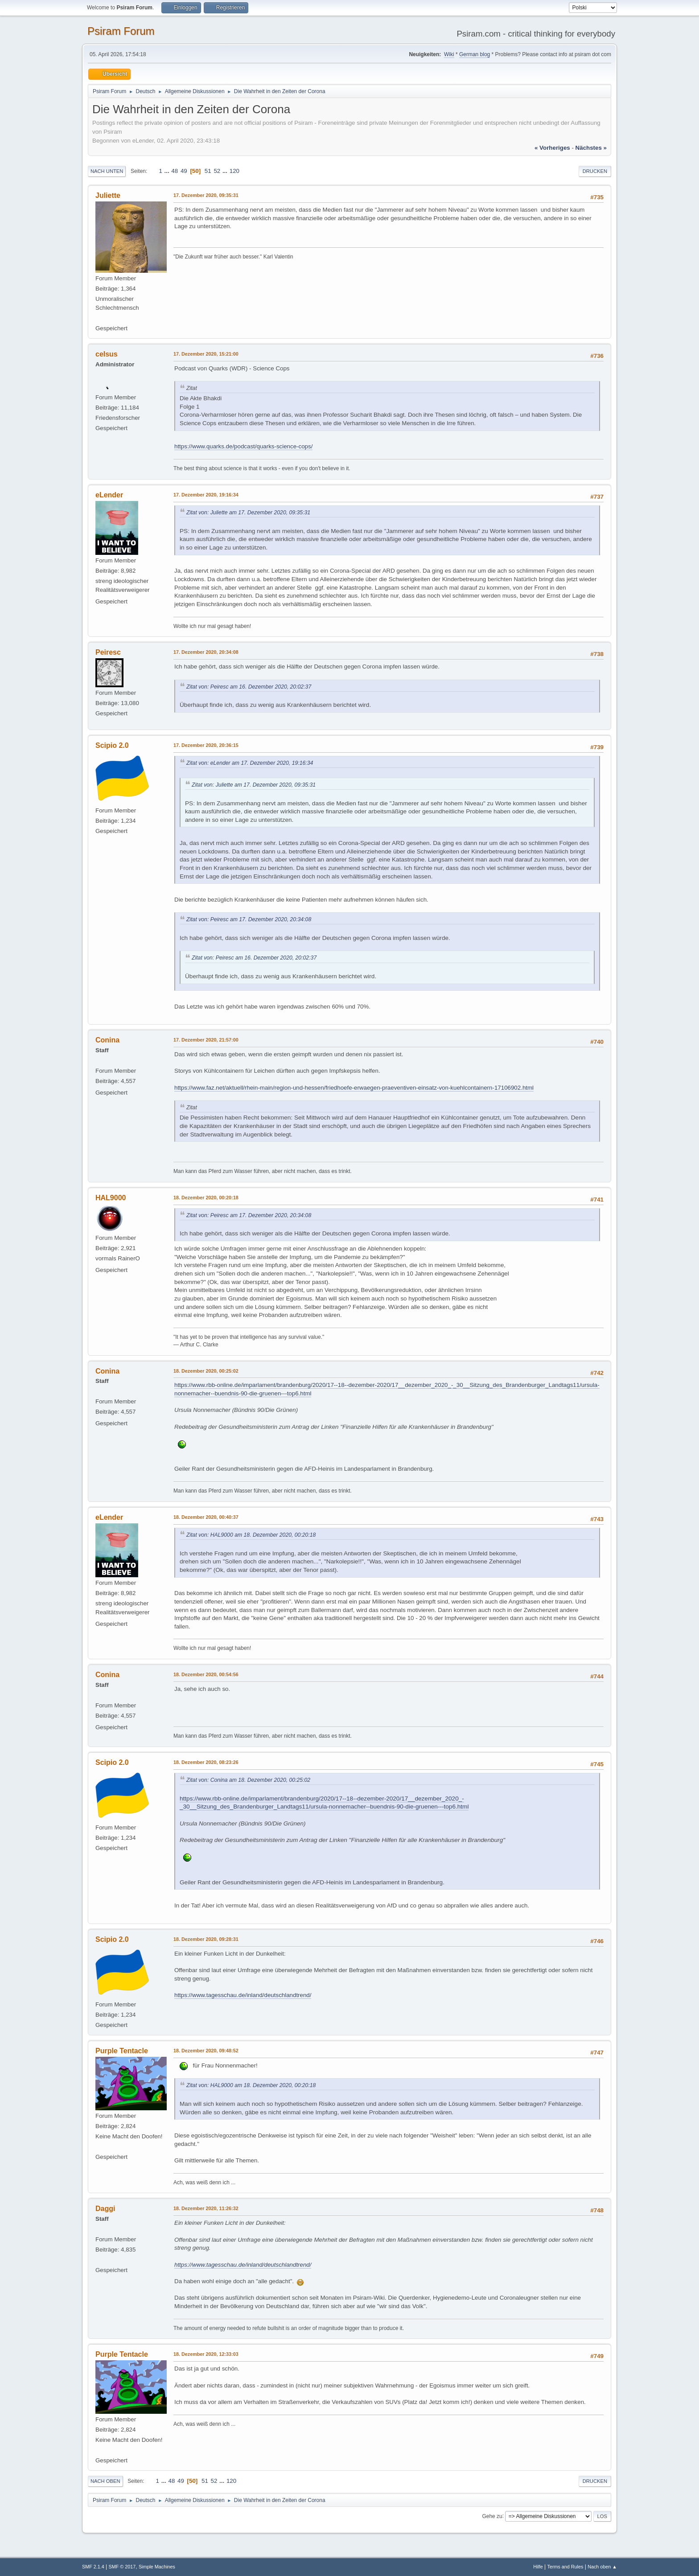 The height and width of the screenshot is (2576, 699). I want to click on HAL9000, so click(110, 1198).